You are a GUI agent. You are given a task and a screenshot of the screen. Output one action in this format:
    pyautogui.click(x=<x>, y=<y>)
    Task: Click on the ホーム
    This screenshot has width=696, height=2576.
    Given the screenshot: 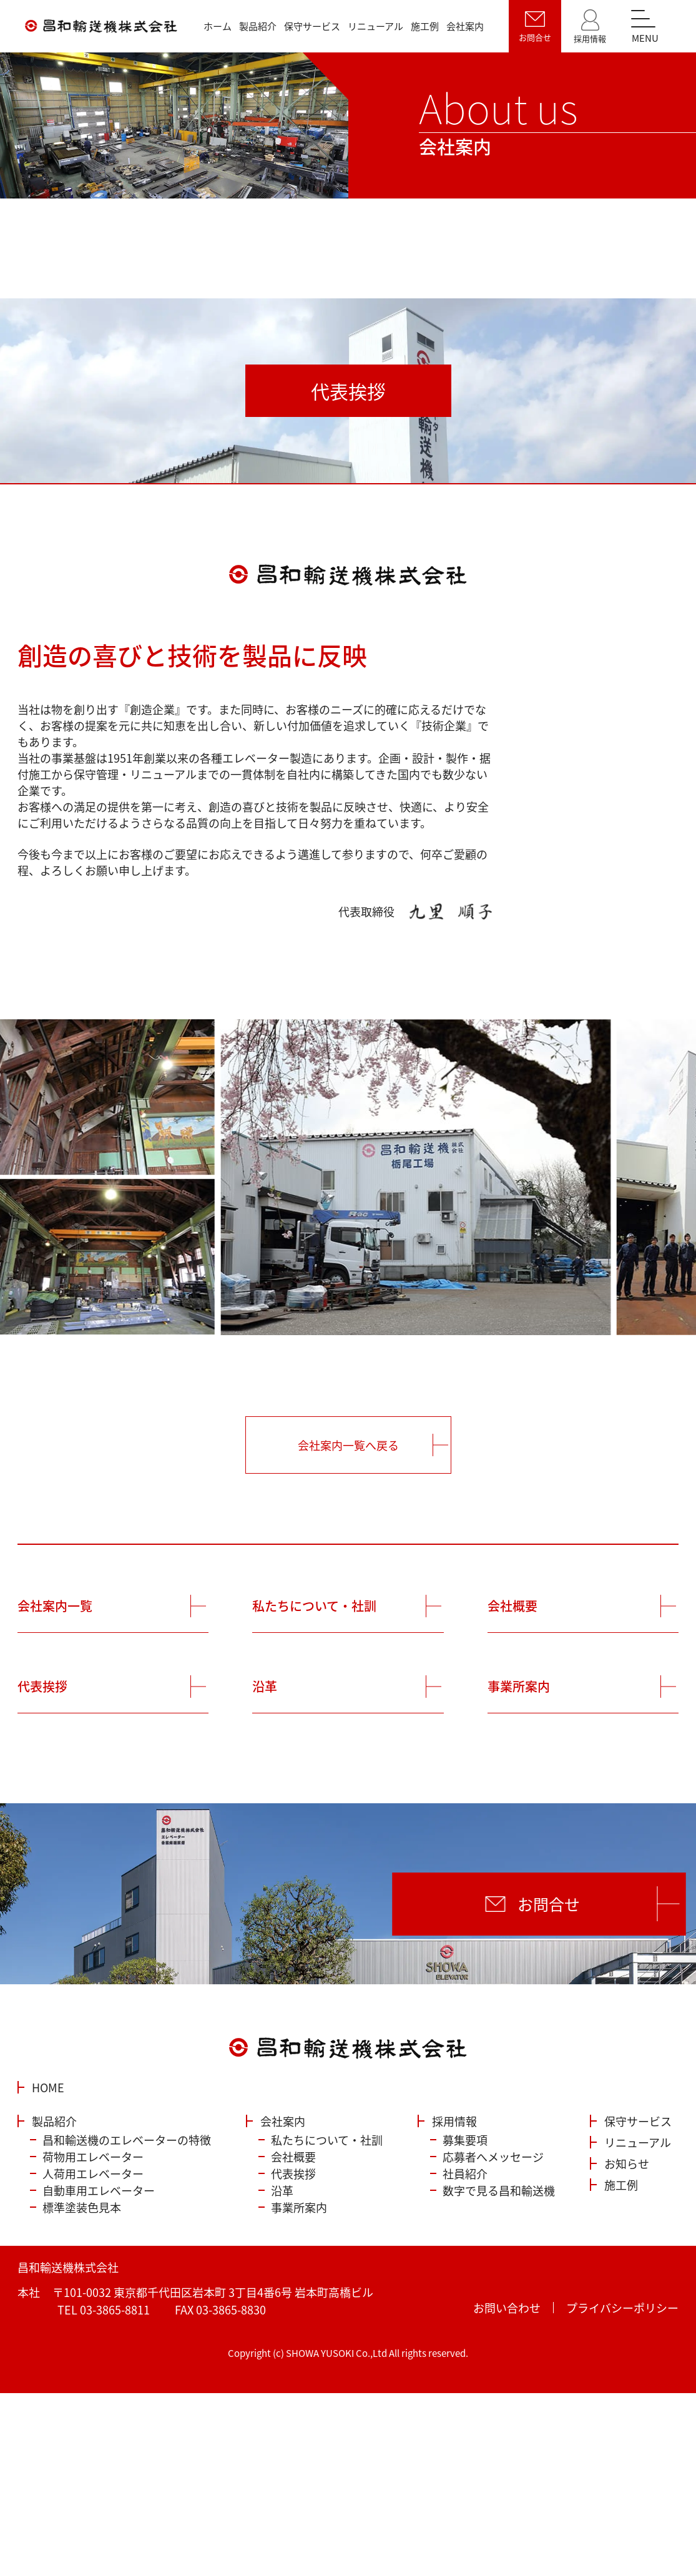 What is the action you would take?
    pyautogui.click(x=217, y=25)
    